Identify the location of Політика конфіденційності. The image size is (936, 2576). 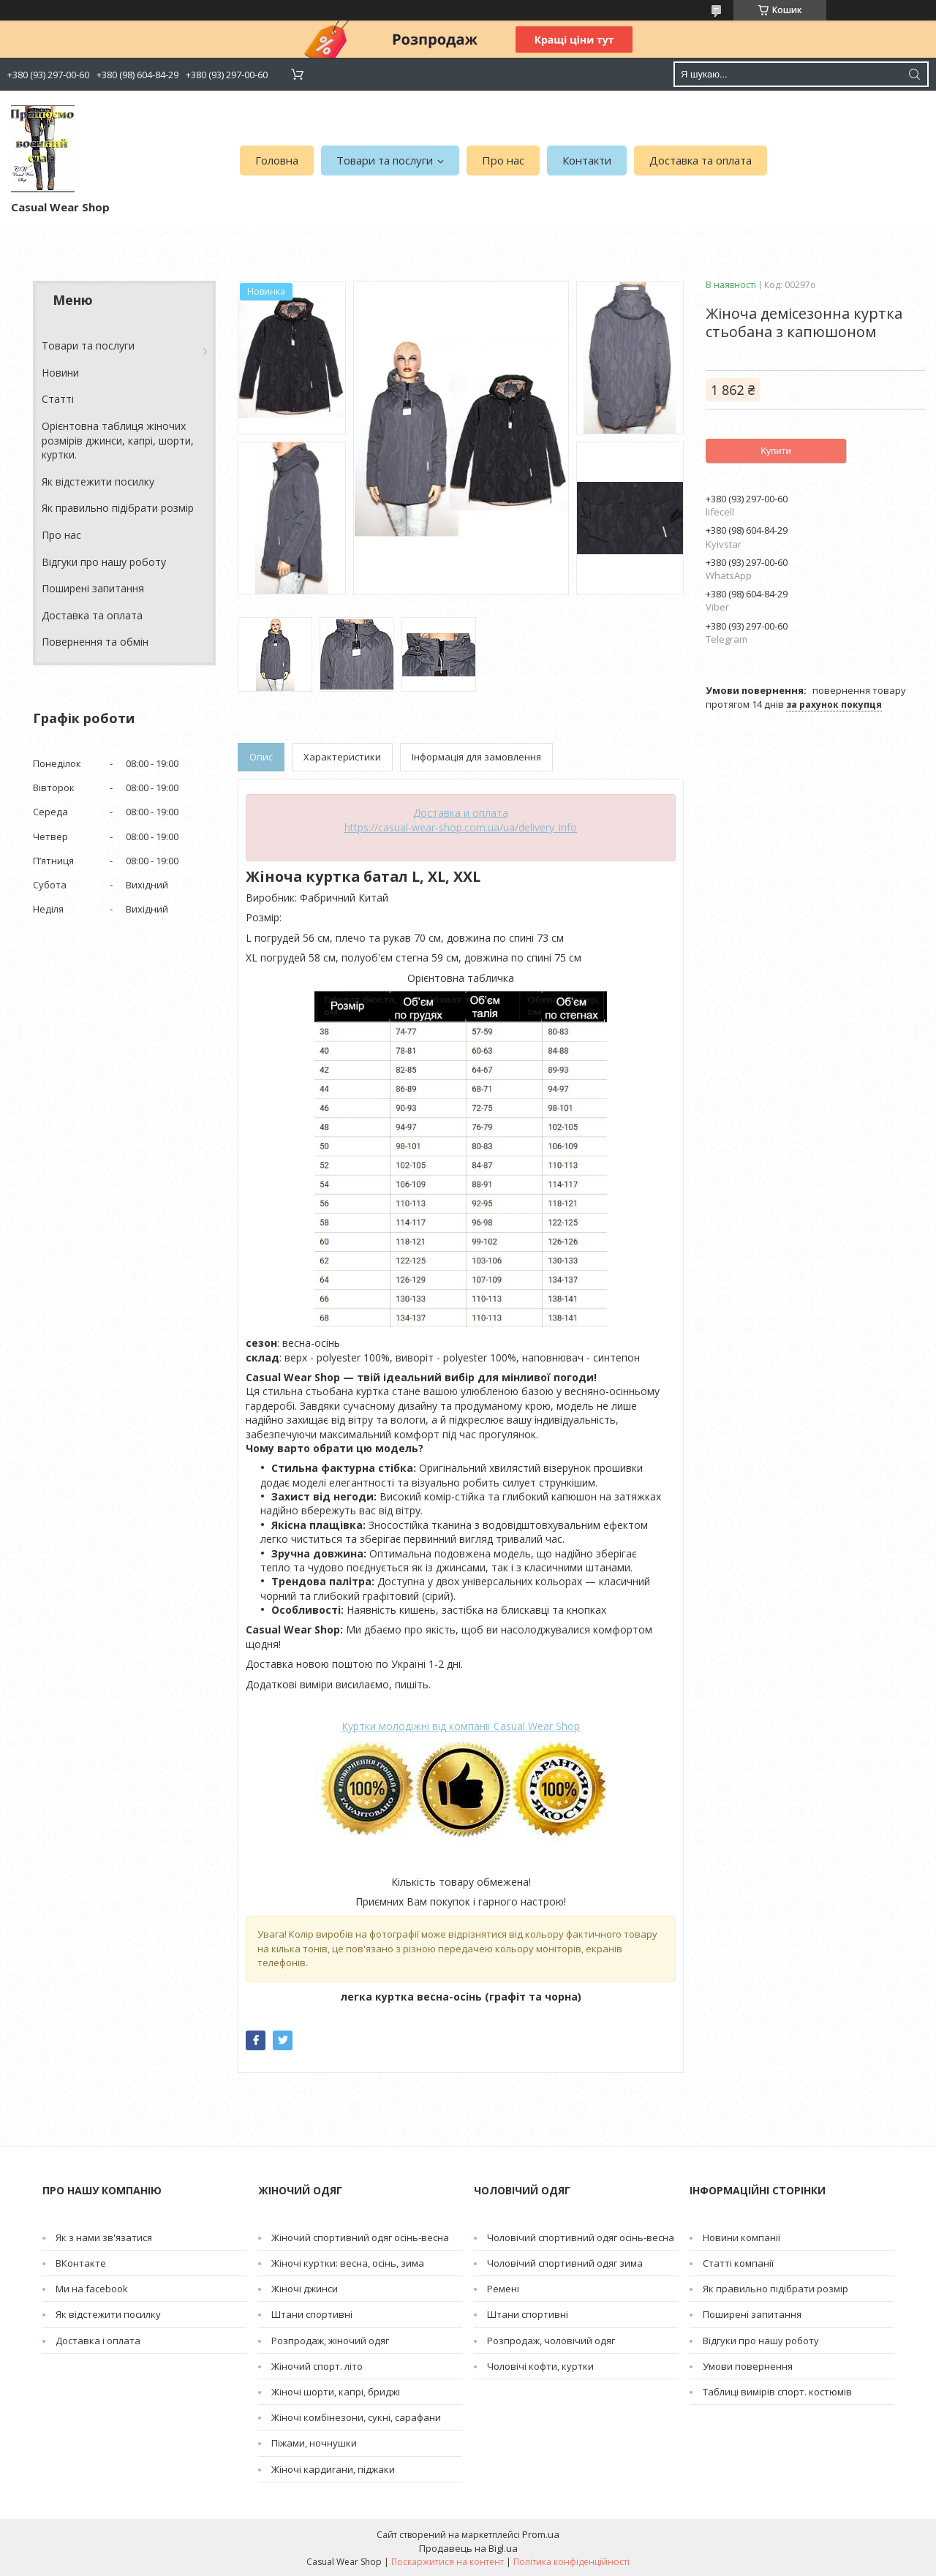
(571, 2562).